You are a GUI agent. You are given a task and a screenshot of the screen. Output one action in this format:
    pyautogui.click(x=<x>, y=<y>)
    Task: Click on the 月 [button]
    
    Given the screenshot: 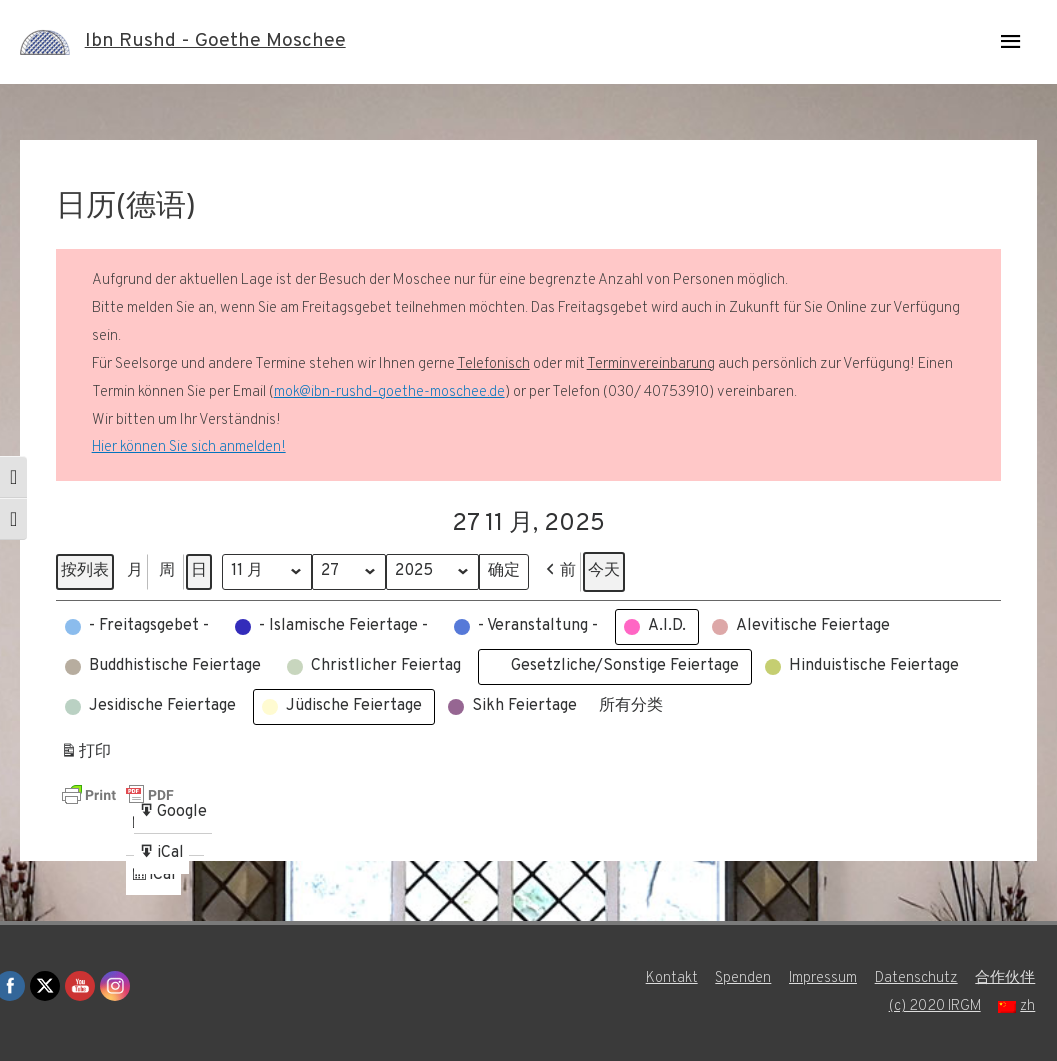 What is the action you would take?
    pyautogui.click(x=135, y=571)
    